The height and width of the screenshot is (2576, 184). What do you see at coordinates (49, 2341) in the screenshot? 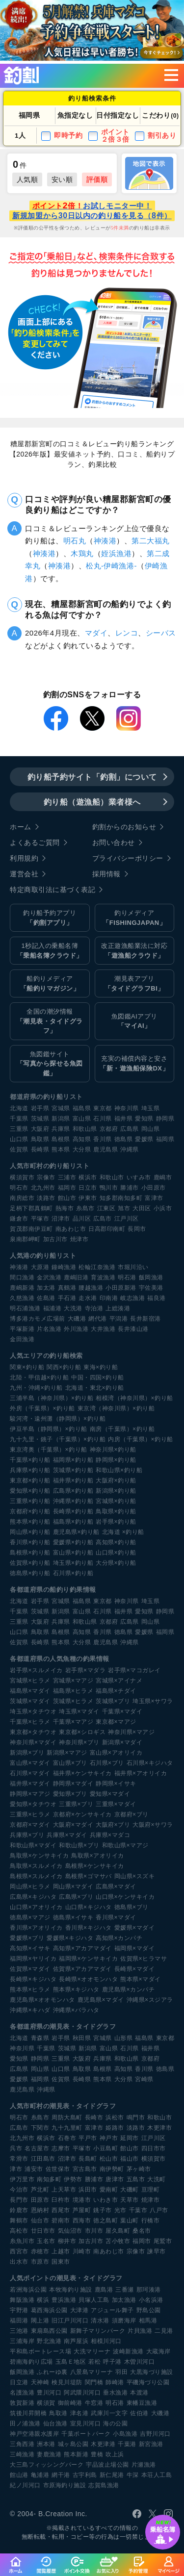
I see `野北漁港` at bounding box center [49, 2341].